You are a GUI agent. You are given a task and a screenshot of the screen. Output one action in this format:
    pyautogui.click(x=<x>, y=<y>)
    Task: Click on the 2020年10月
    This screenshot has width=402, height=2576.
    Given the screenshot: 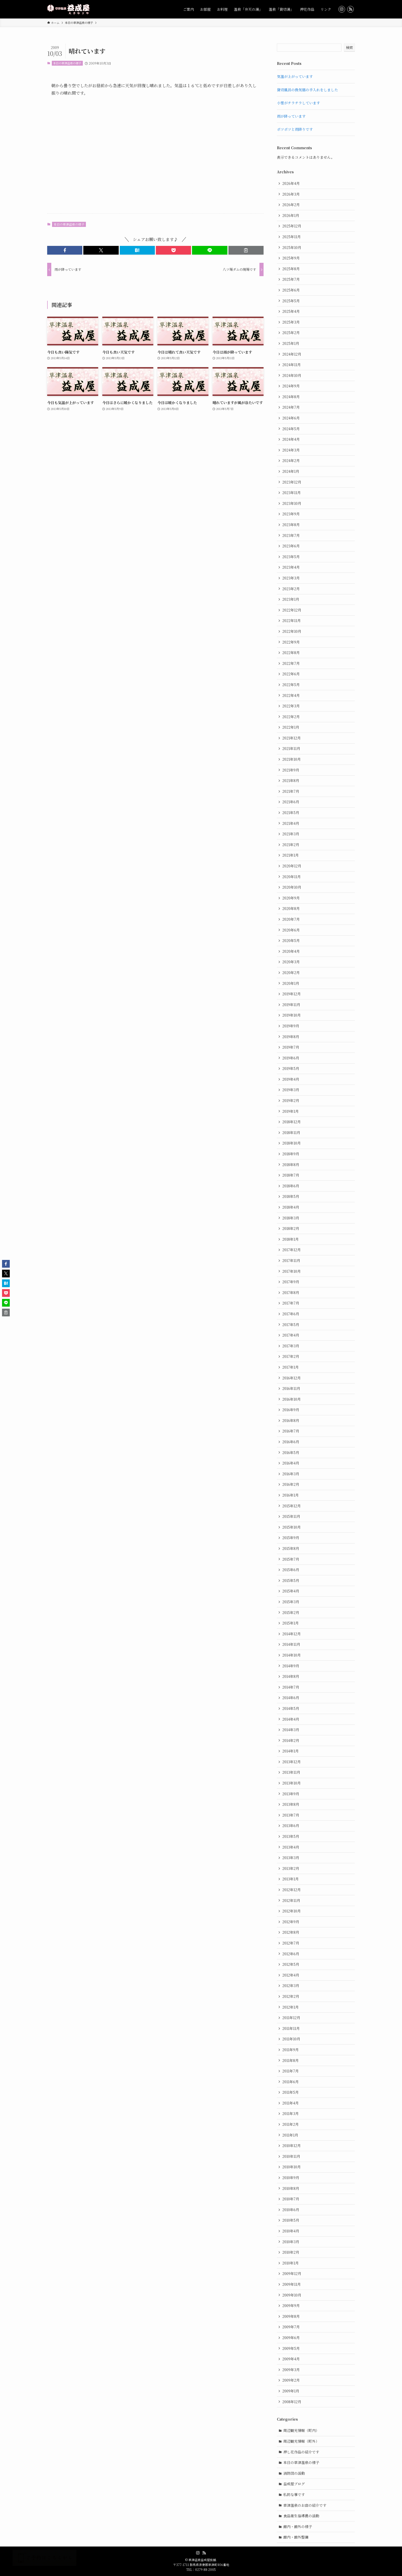 What is the action you would take?
    pyautogui.click(x=291, y=887)
    